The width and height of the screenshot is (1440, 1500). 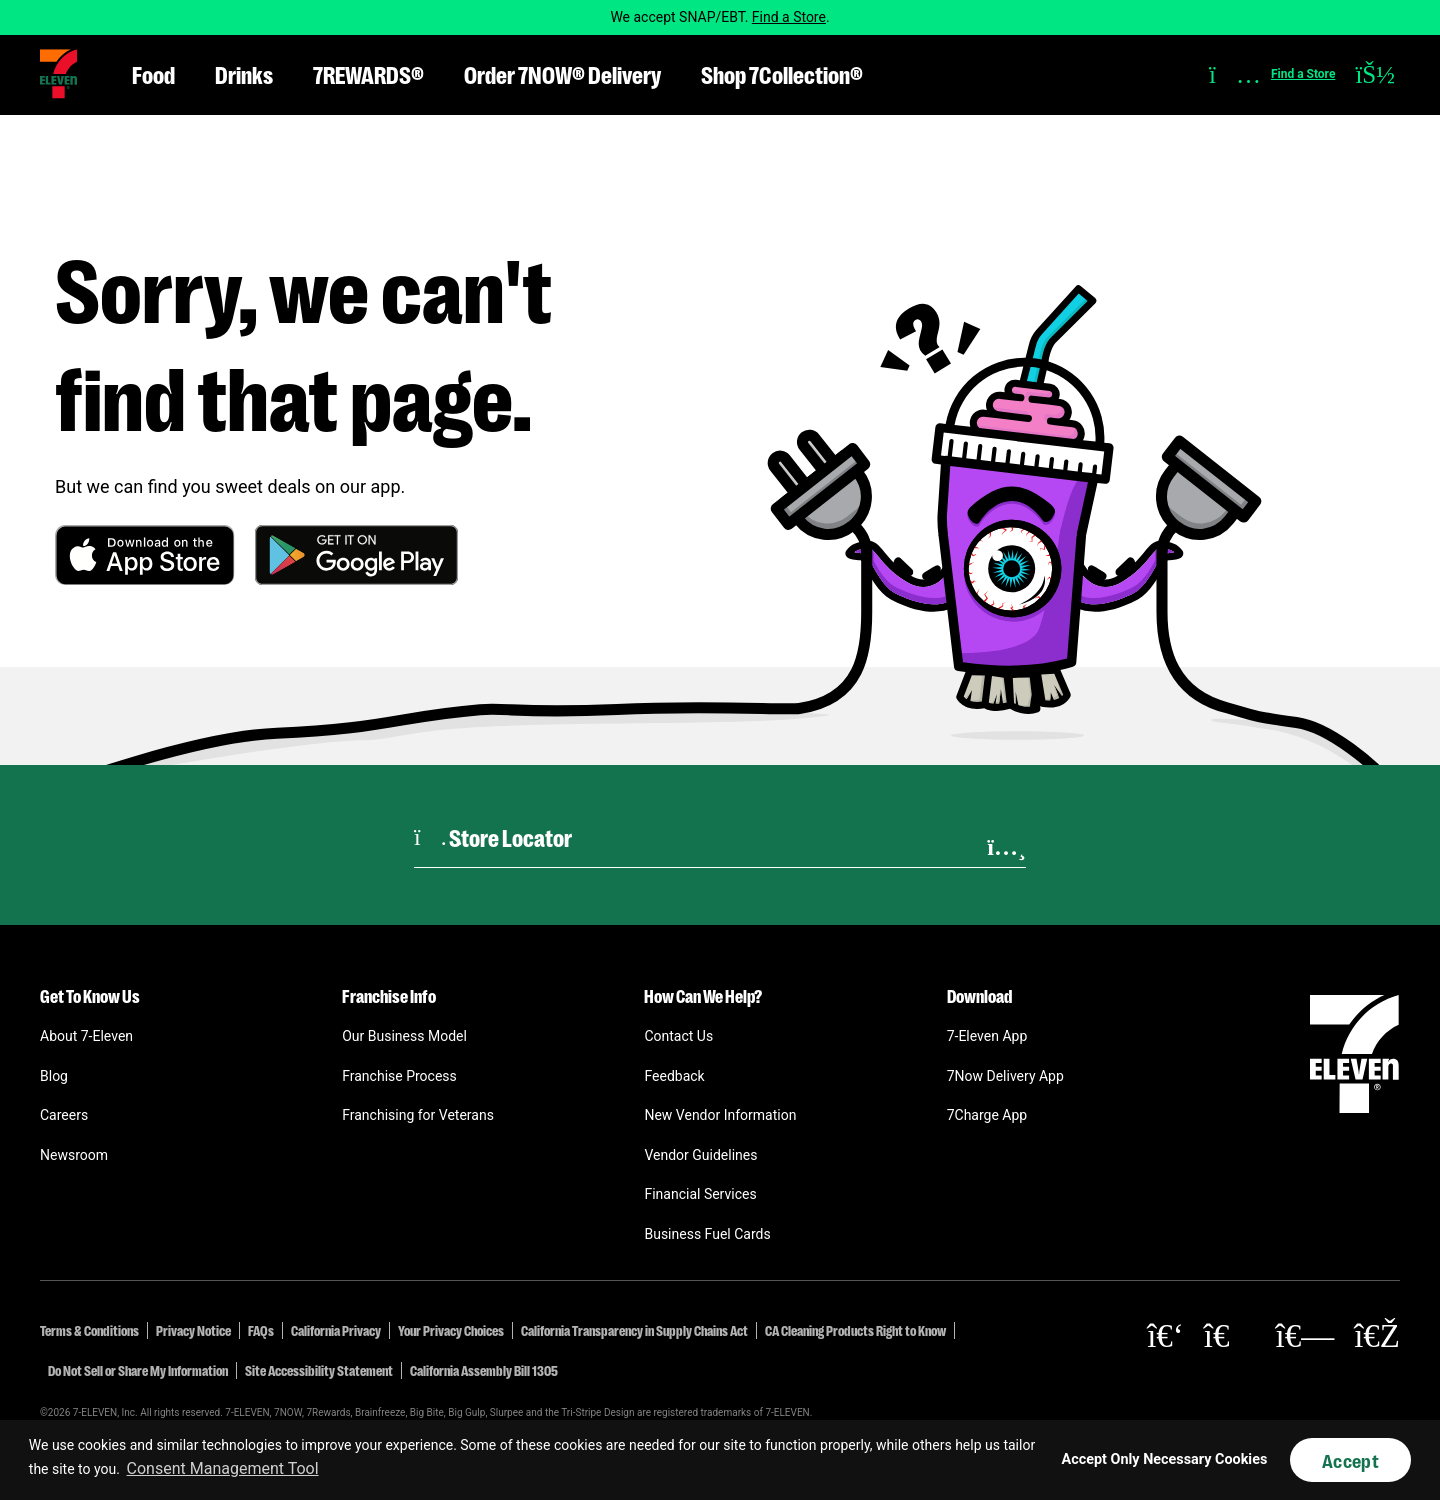 What do you see at coordinates (89, 1330) in the screenshot?
I see `Terms & Conditions` at bounding box center [89, 1330].